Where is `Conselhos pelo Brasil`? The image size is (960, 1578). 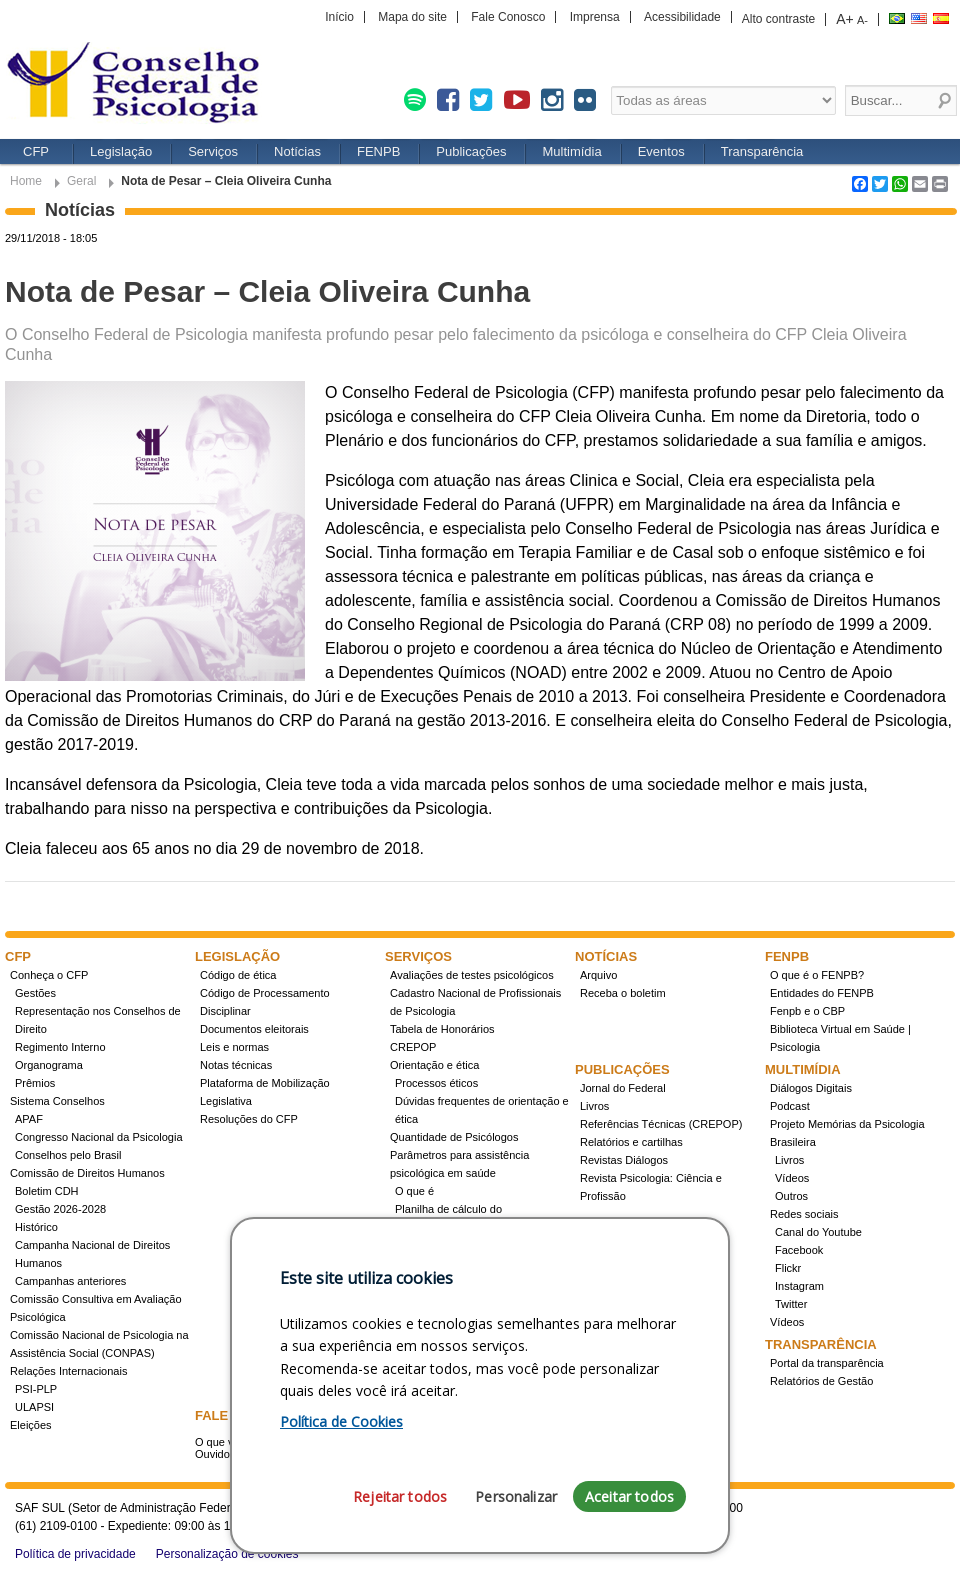 Conselhos pelo Brasil is located at coordinates (68, 1155).